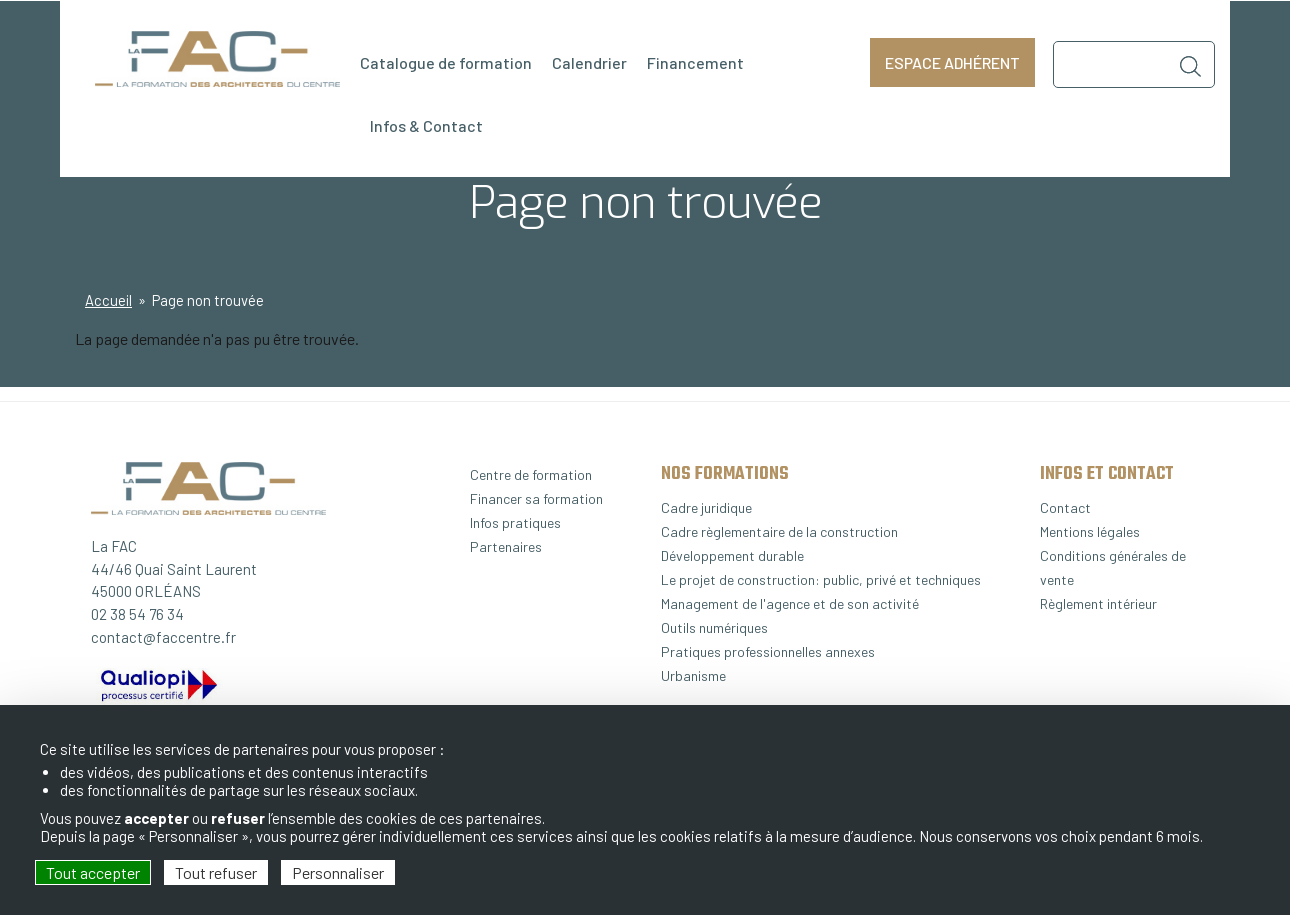  Describe the element at coordinates (952, 62) in the screenshot. I see `Espace adhérent` at that location.